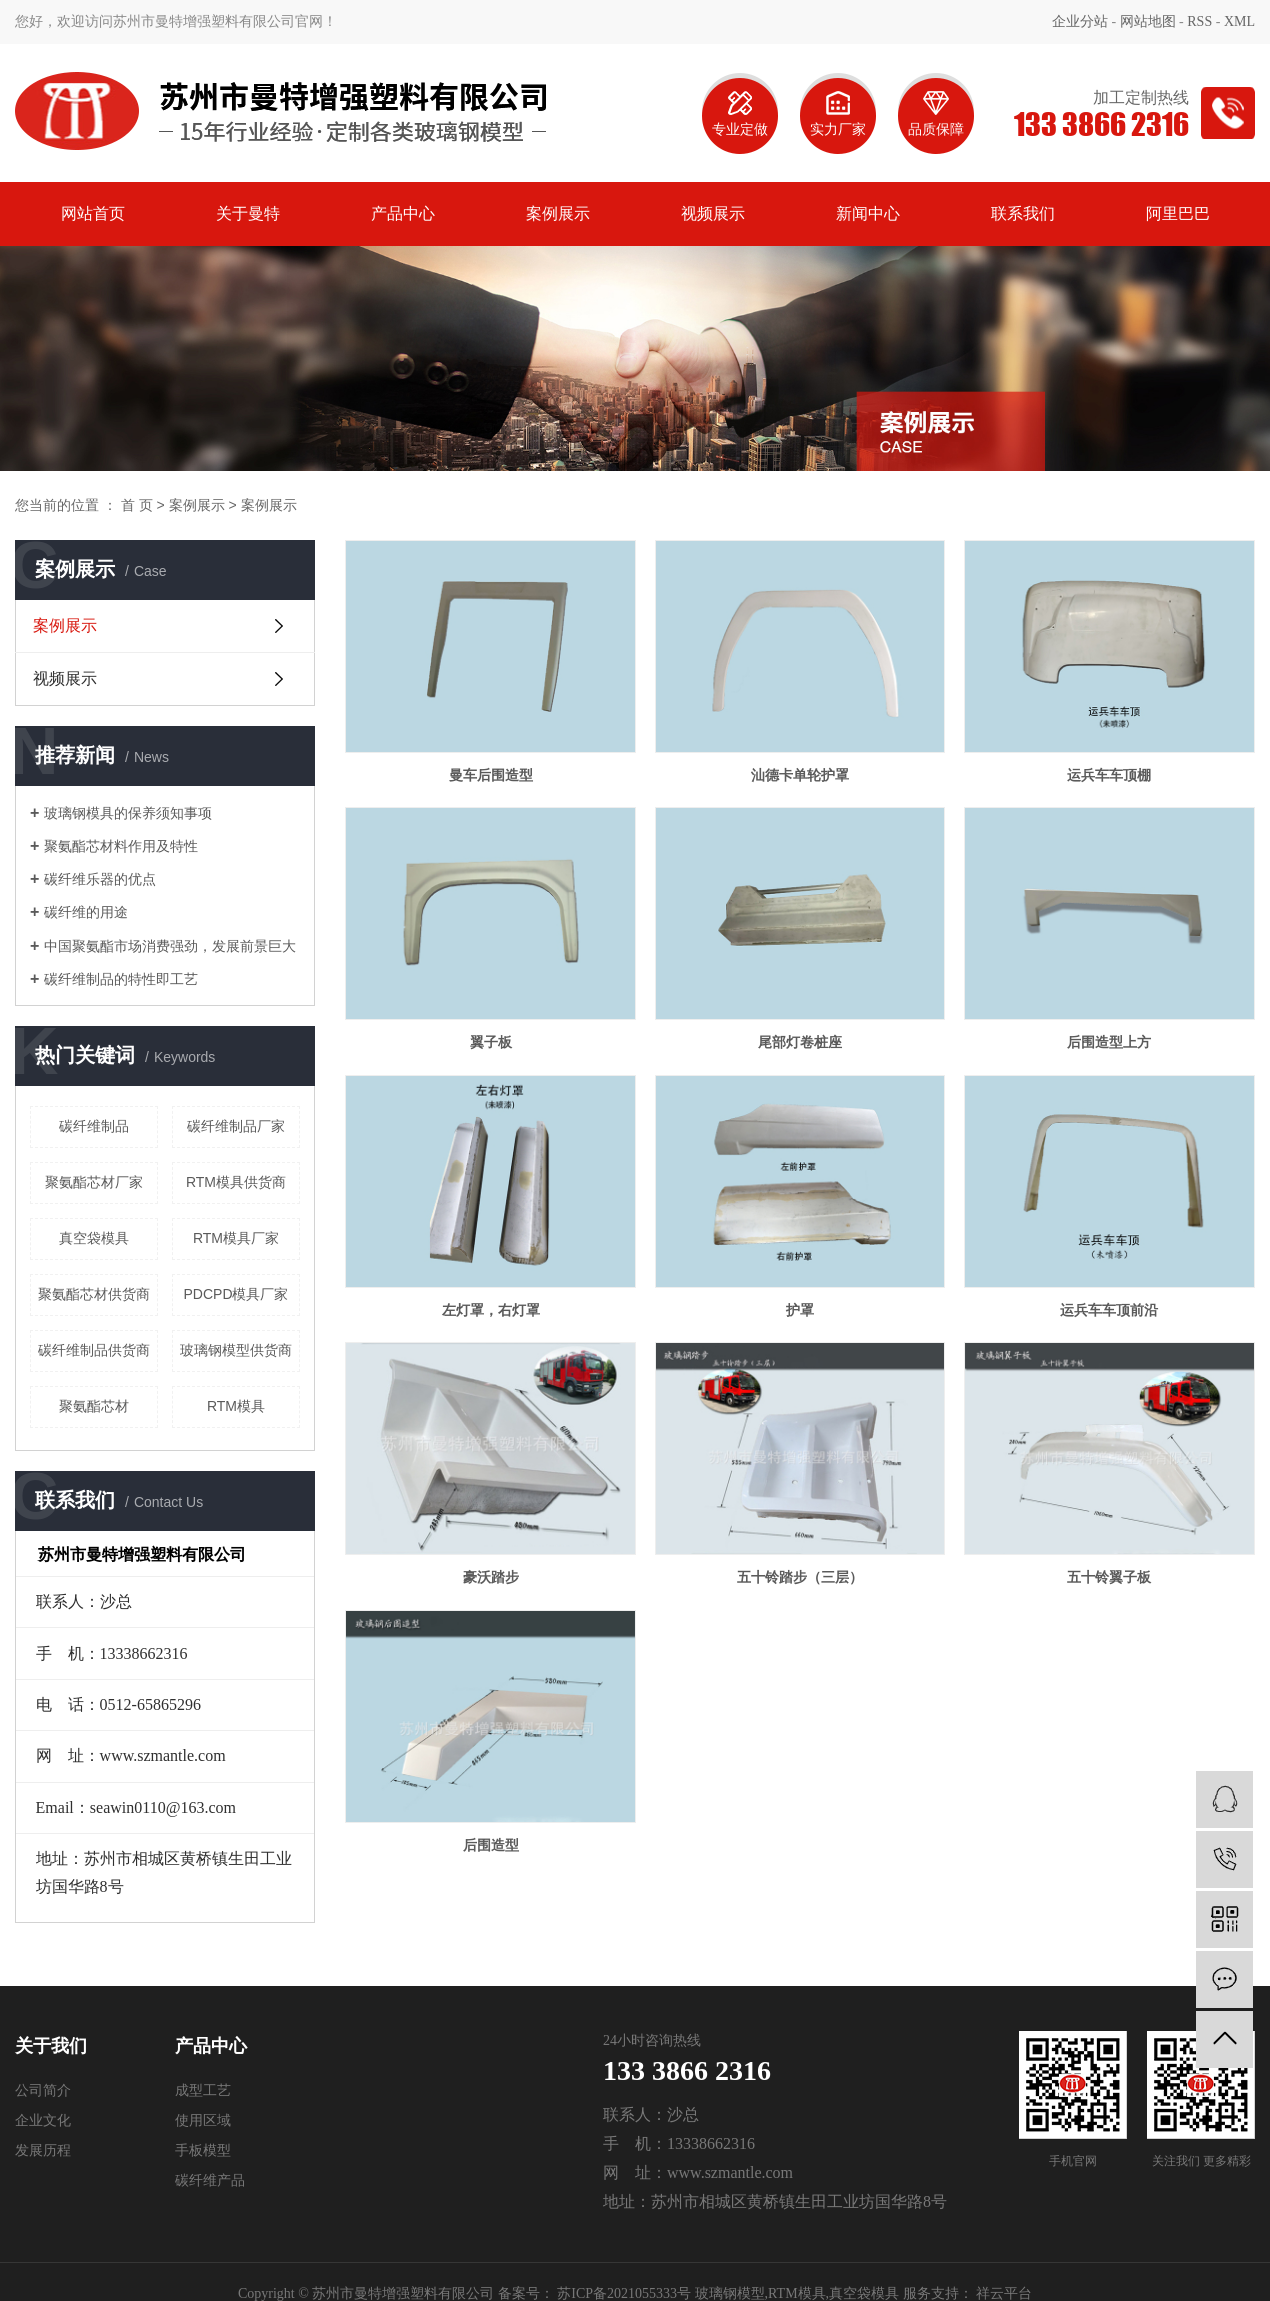 This screenshot has height=2301, width=1270. I want to click on 发展历程, so click(43, 2150).